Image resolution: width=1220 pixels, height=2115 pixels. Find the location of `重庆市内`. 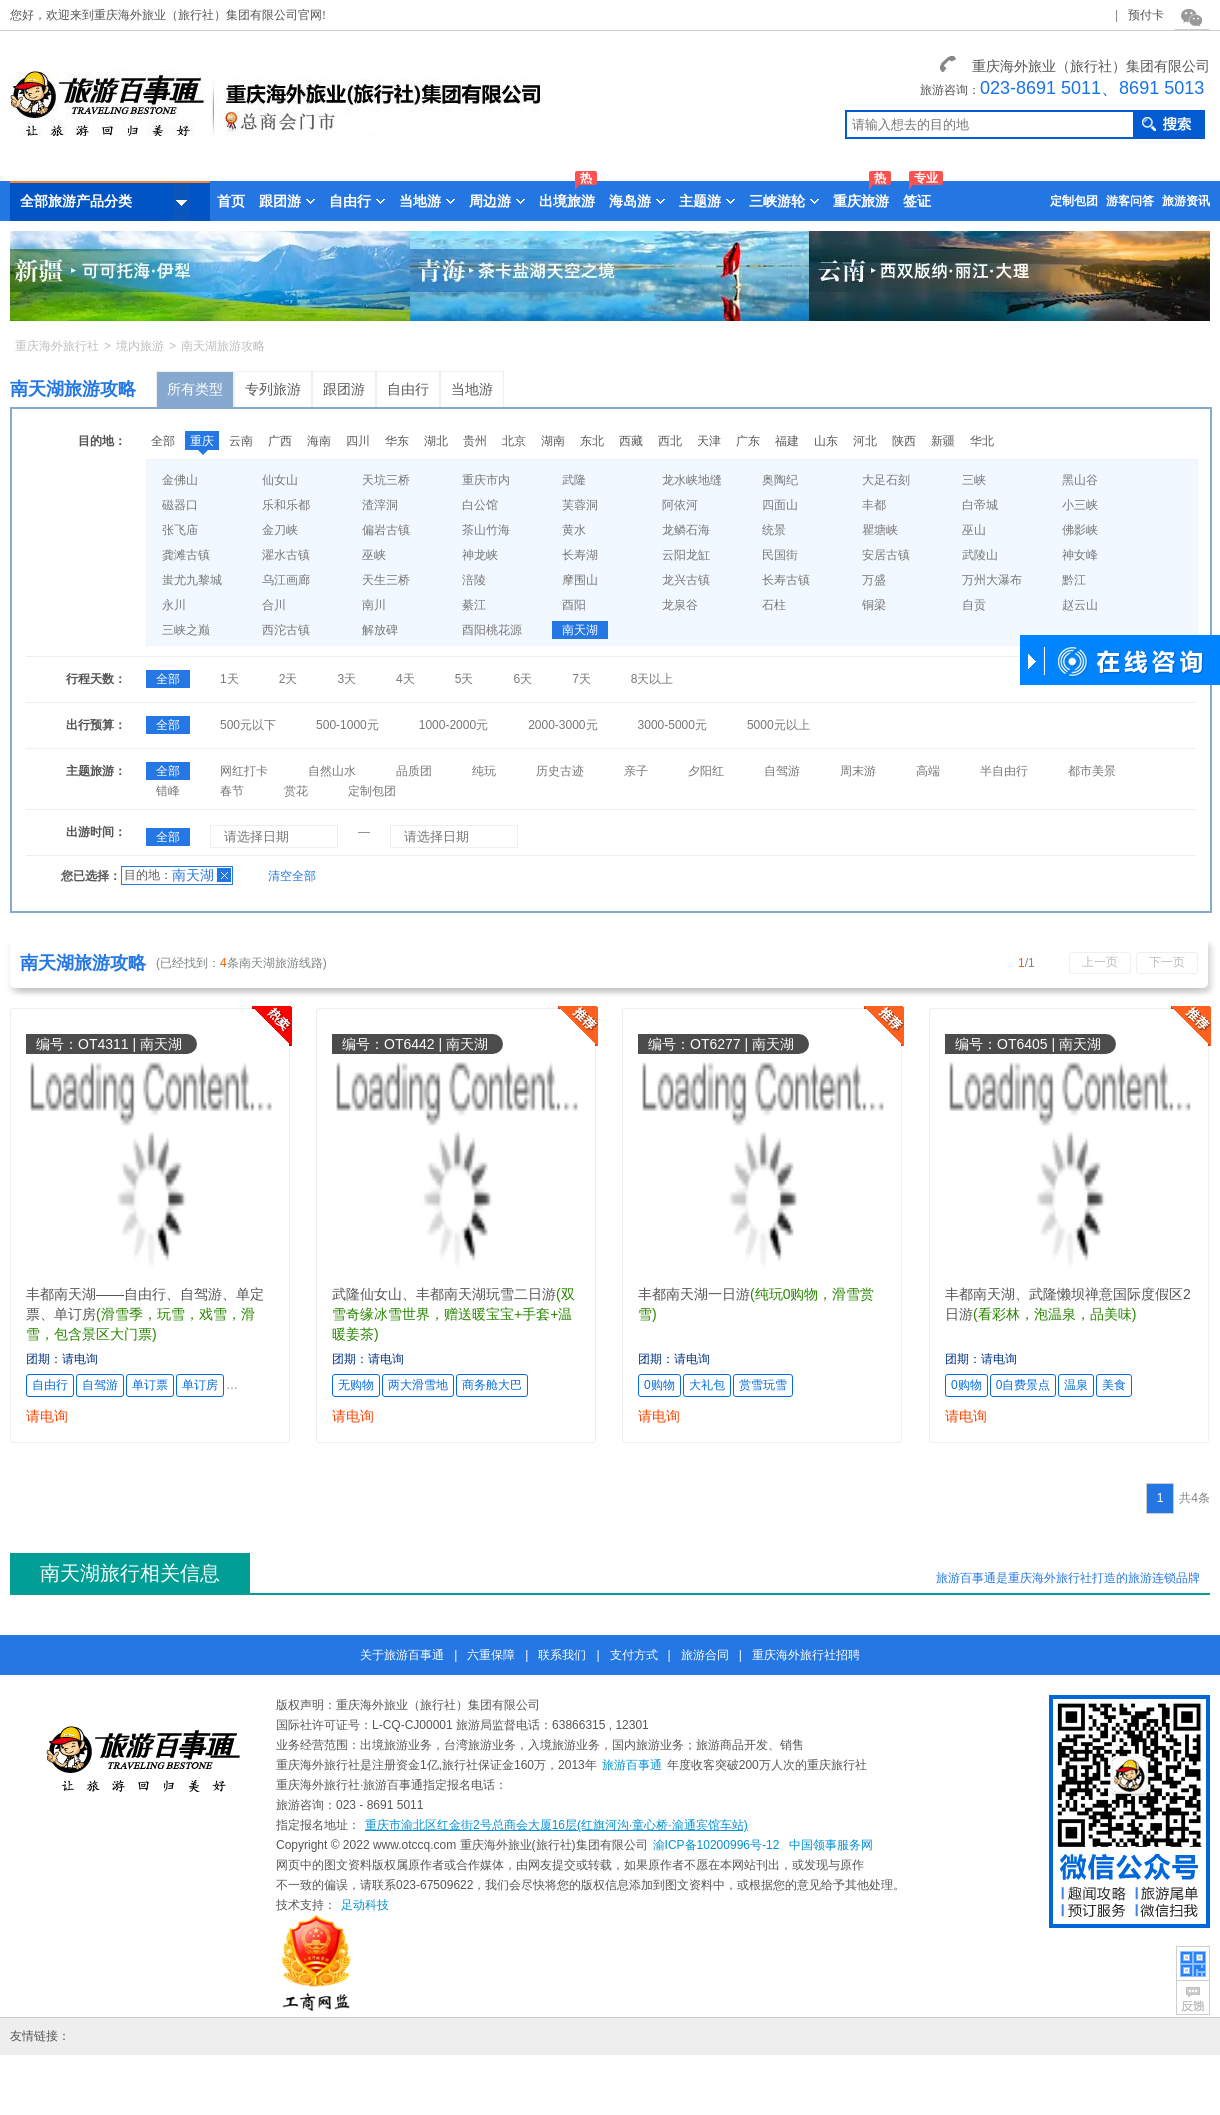

重庆市内 is located at coordinates (486, 480).